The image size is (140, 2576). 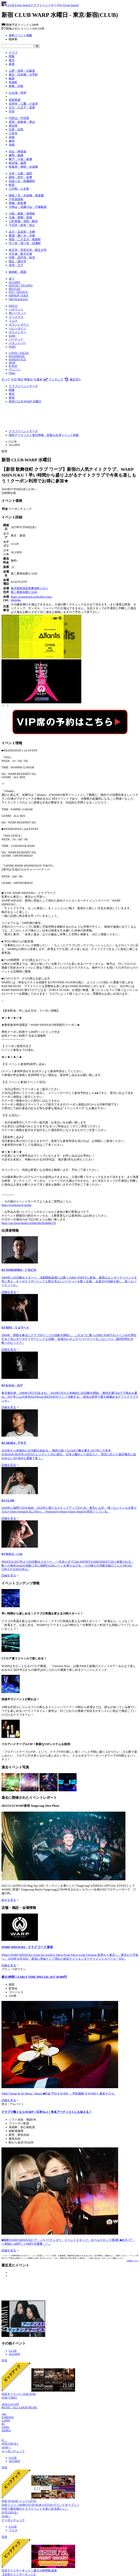 I want to click on 恵比寿, so click(x=13, y=125).